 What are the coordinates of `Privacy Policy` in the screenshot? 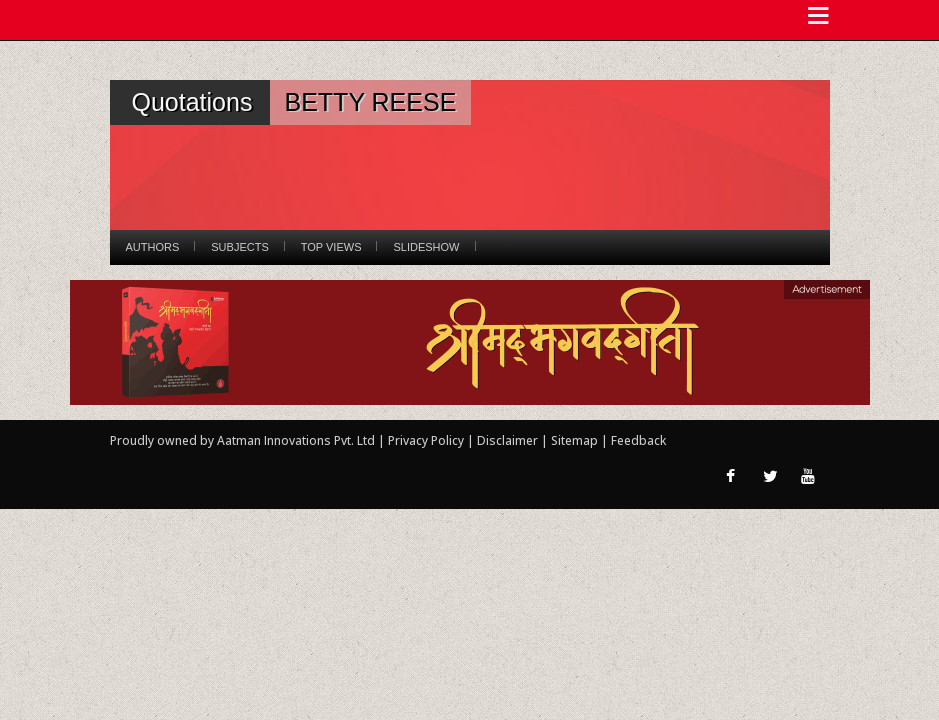 It's located at (427, 440).